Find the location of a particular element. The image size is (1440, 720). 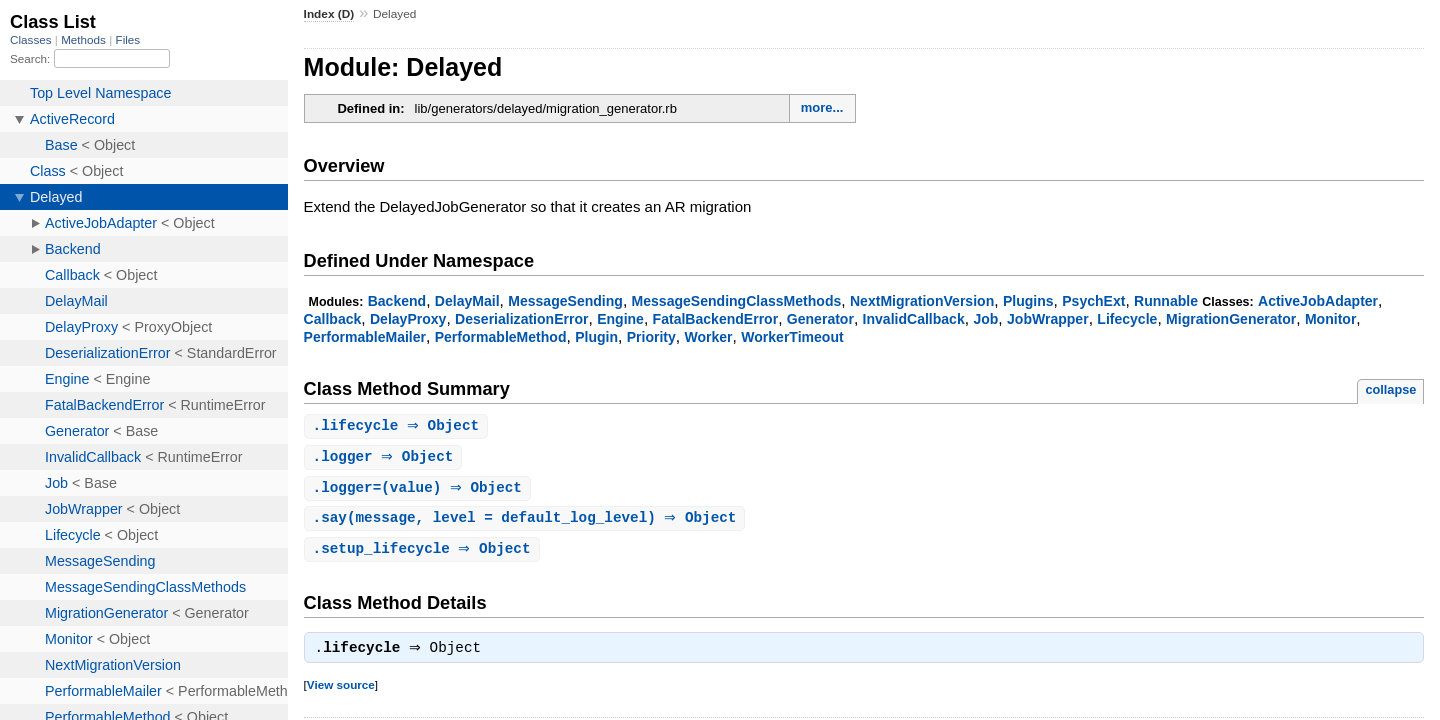

WorkerTimeout is located at coordinates (792, 337).